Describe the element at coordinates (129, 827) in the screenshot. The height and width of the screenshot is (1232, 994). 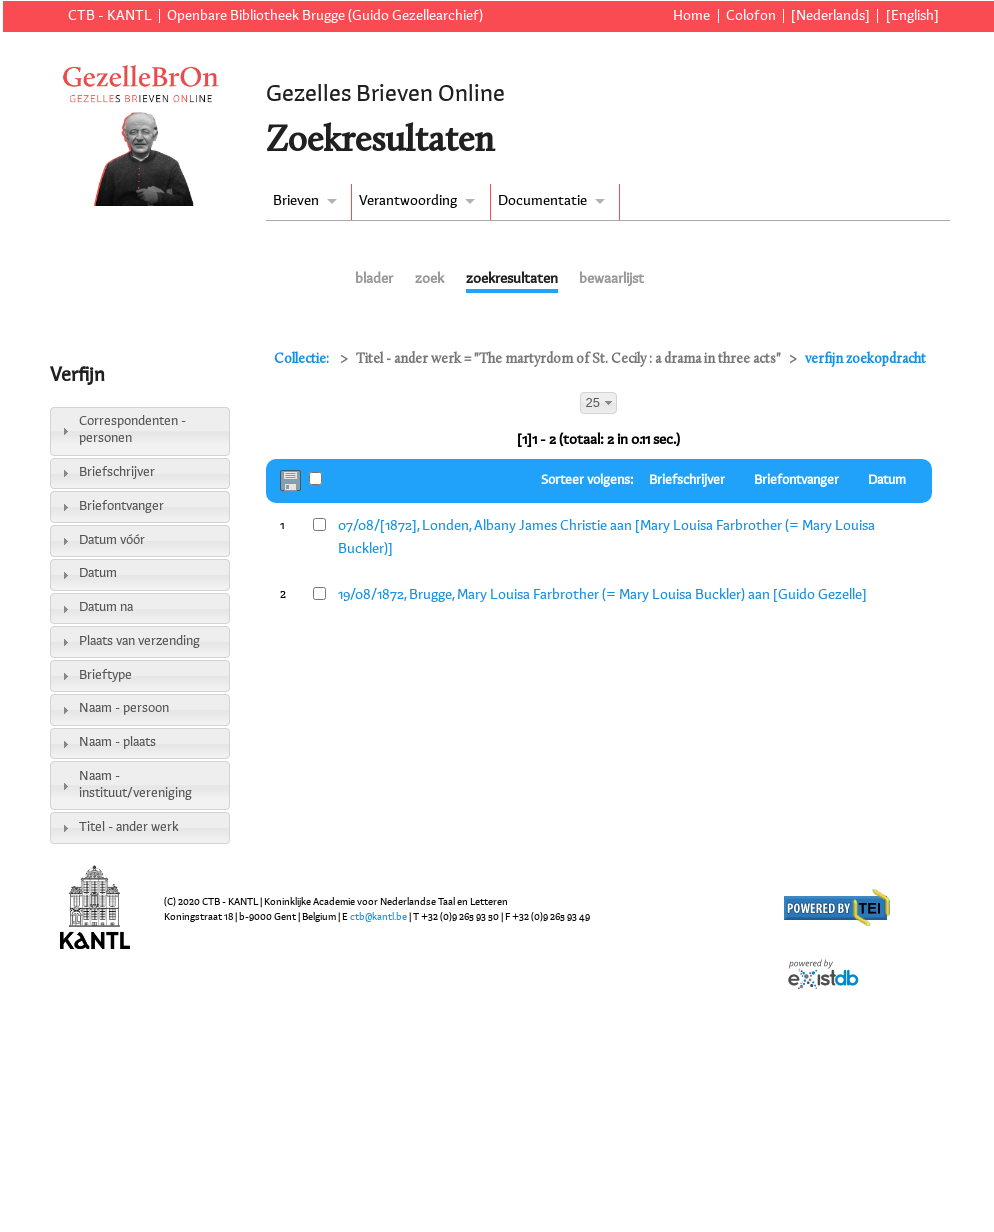
I see `Titel - ander werk` at that location.